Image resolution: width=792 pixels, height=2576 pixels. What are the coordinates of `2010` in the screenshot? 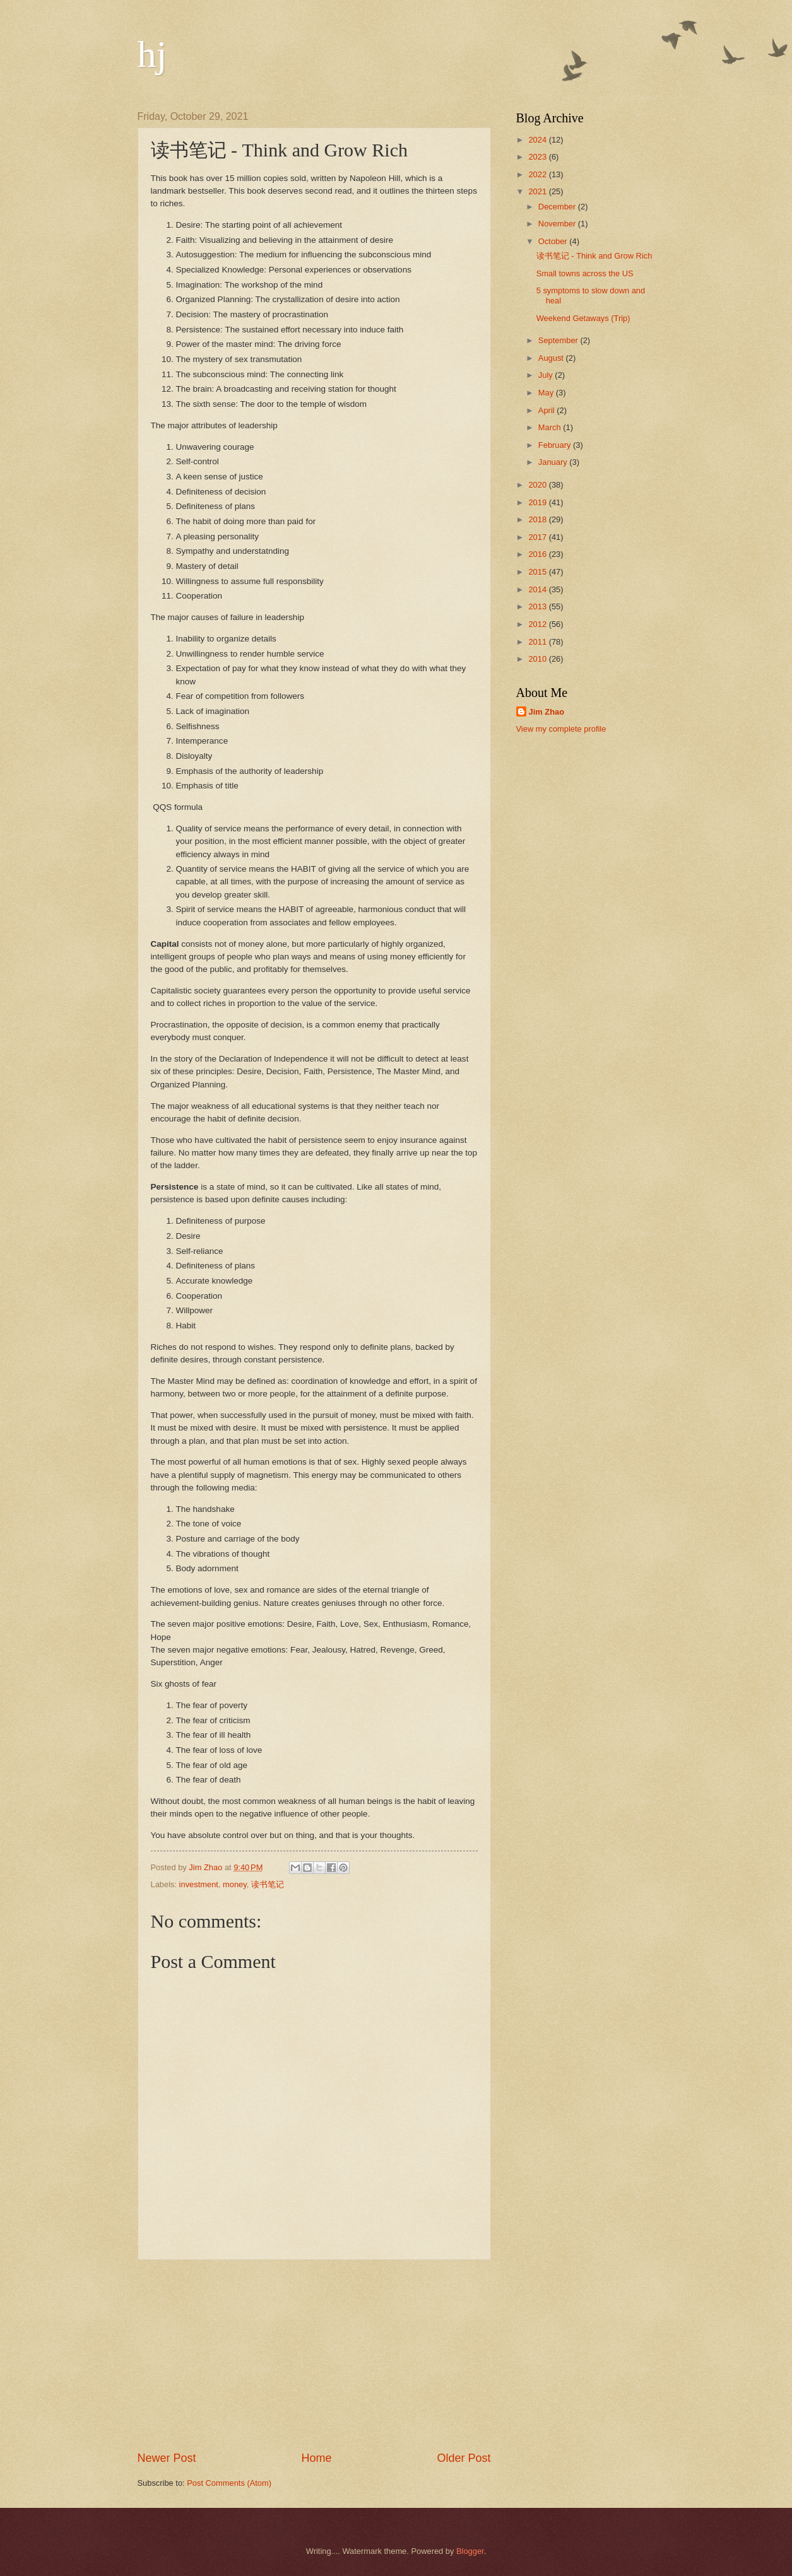 It's located at (538, 659).